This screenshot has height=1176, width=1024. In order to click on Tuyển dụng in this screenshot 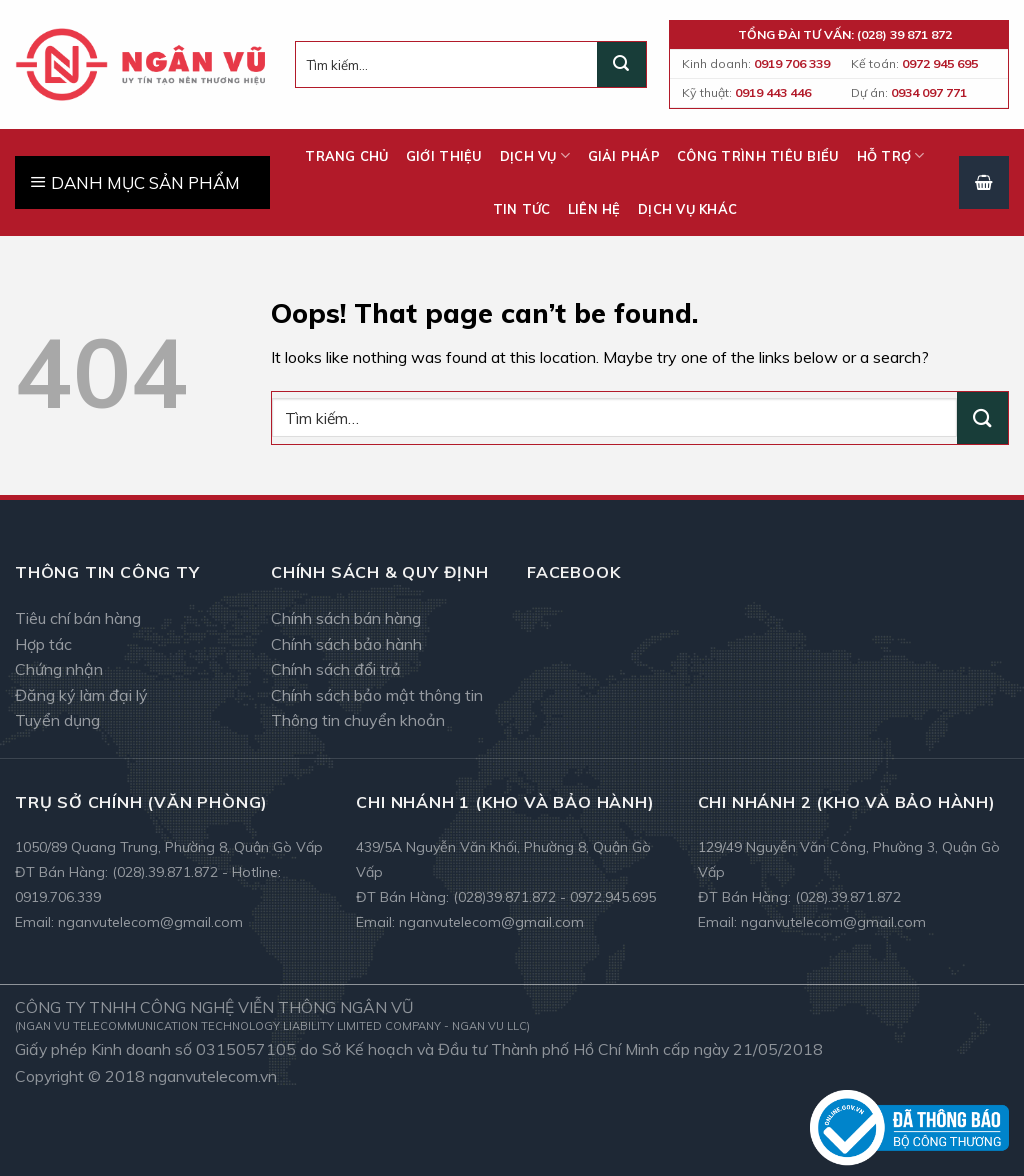, I will do `click(57, 720)`.